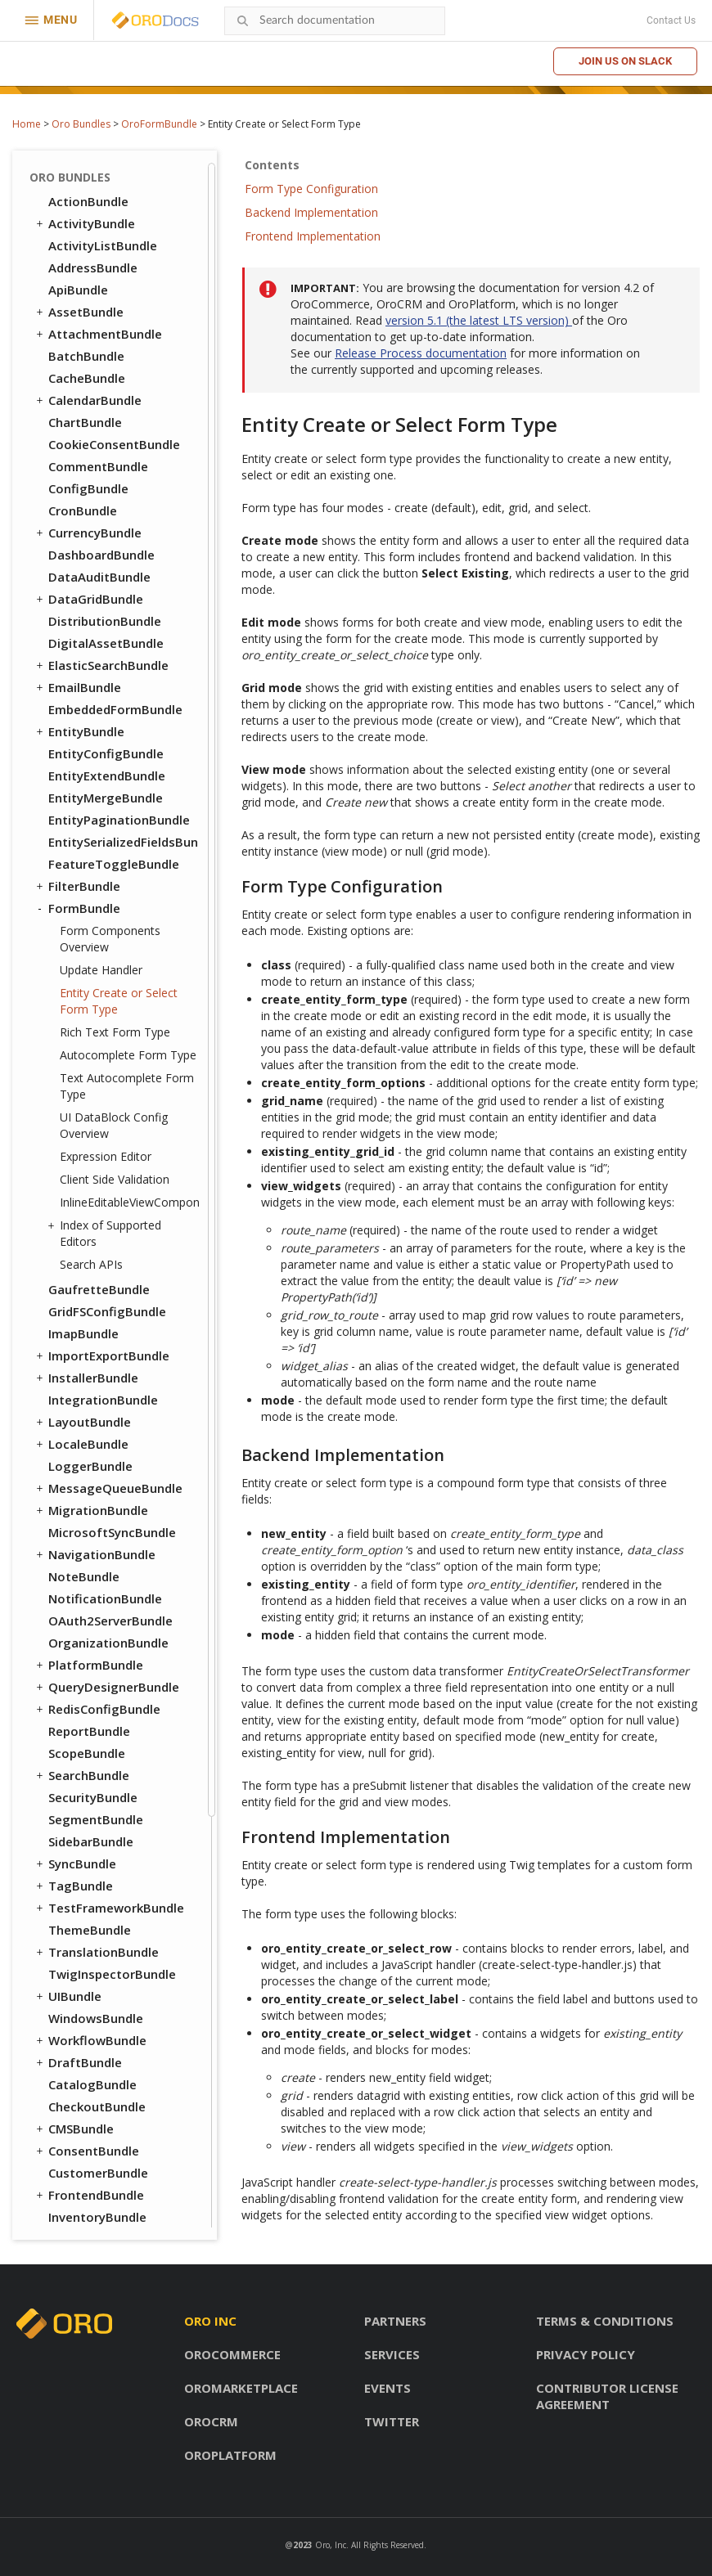  I want to click on OroCommerce, so click(232, 2354).